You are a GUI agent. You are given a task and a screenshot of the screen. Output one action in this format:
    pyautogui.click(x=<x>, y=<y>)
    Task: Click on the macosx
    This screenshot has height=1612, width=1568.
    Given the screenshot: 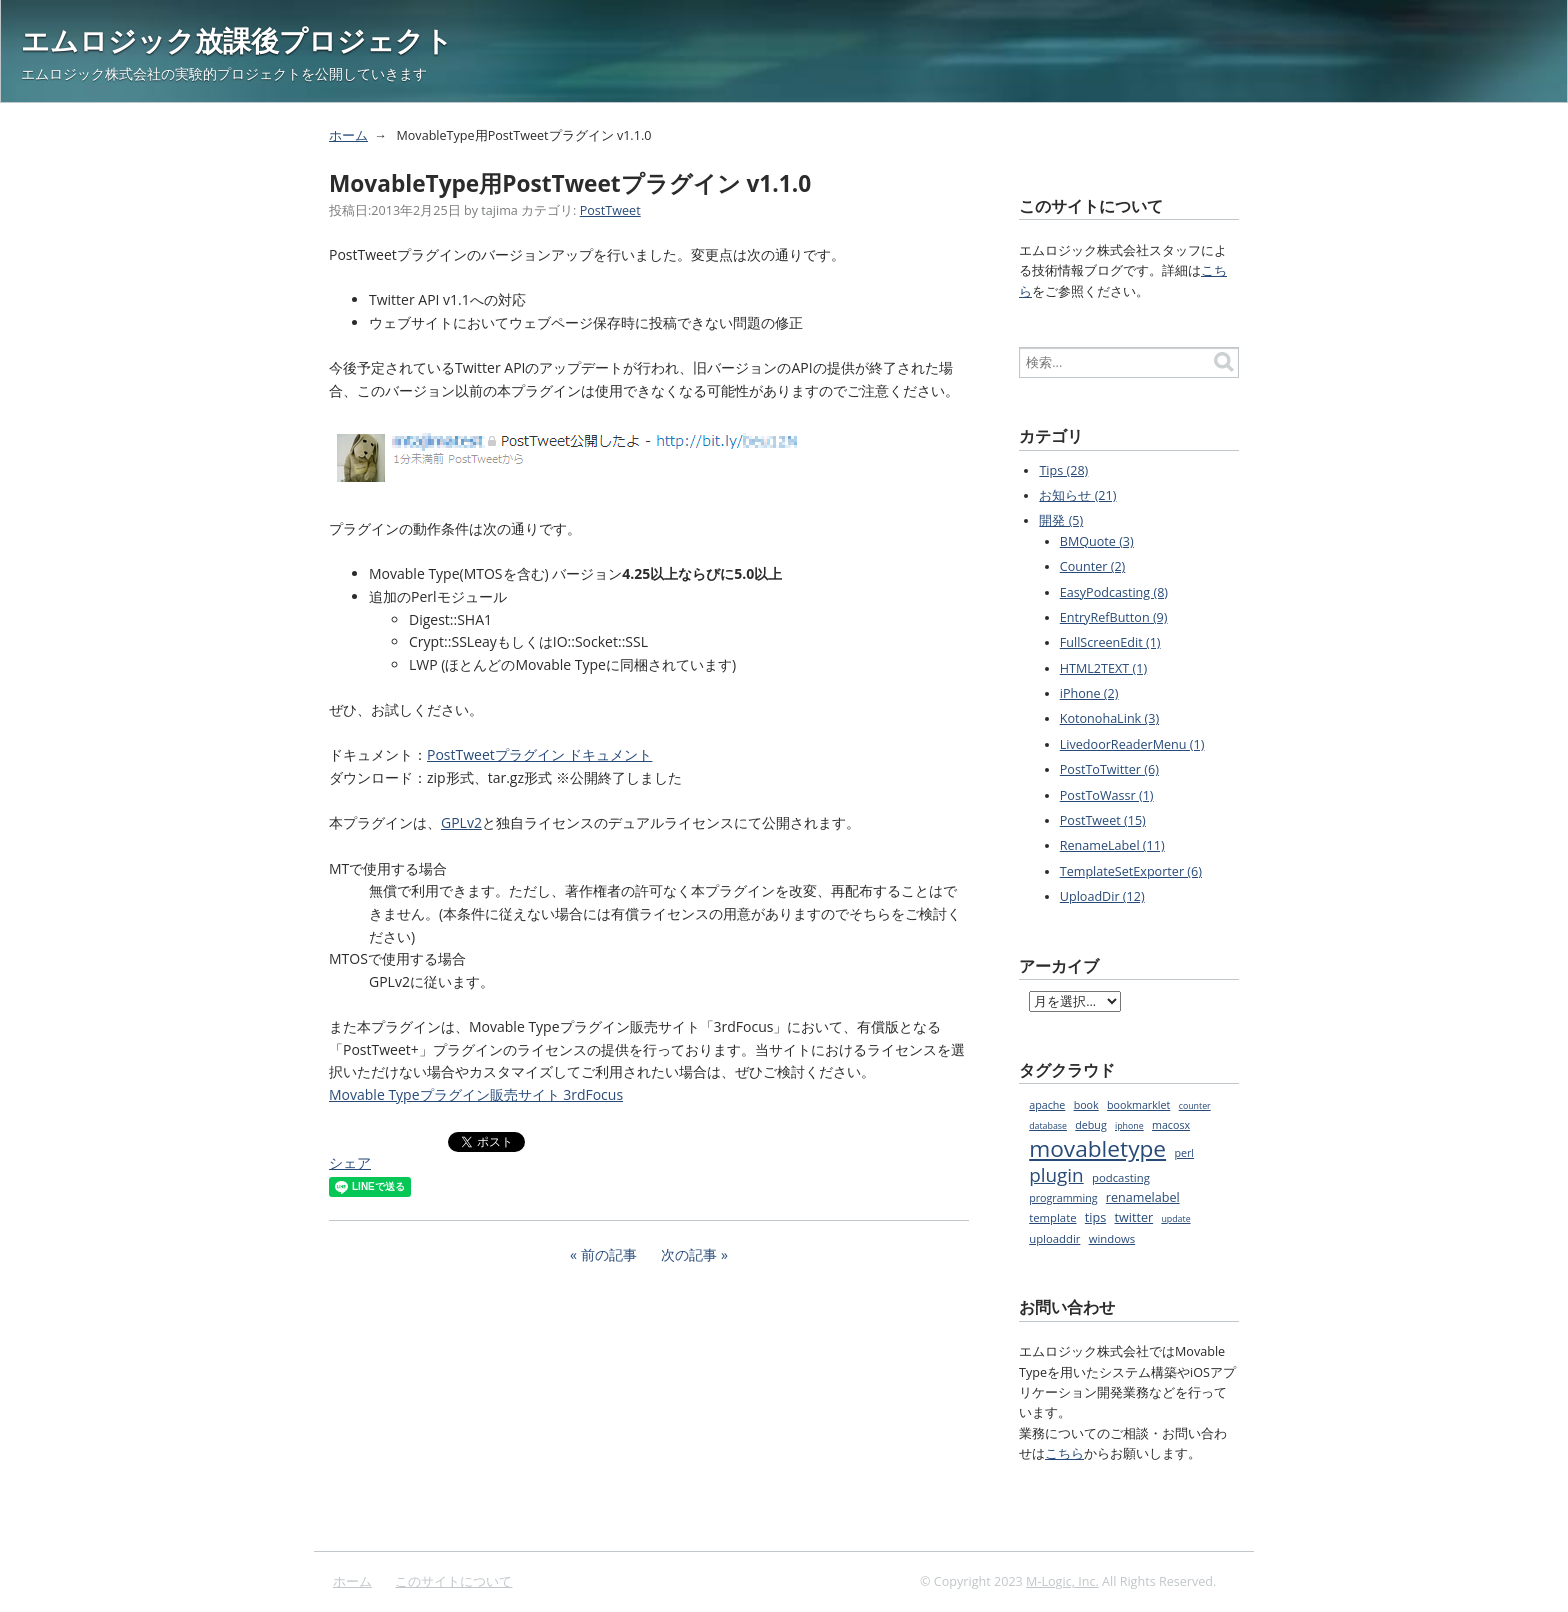 What is the action you would take?
    pyautogui.click(x=1171, y=1125)
    